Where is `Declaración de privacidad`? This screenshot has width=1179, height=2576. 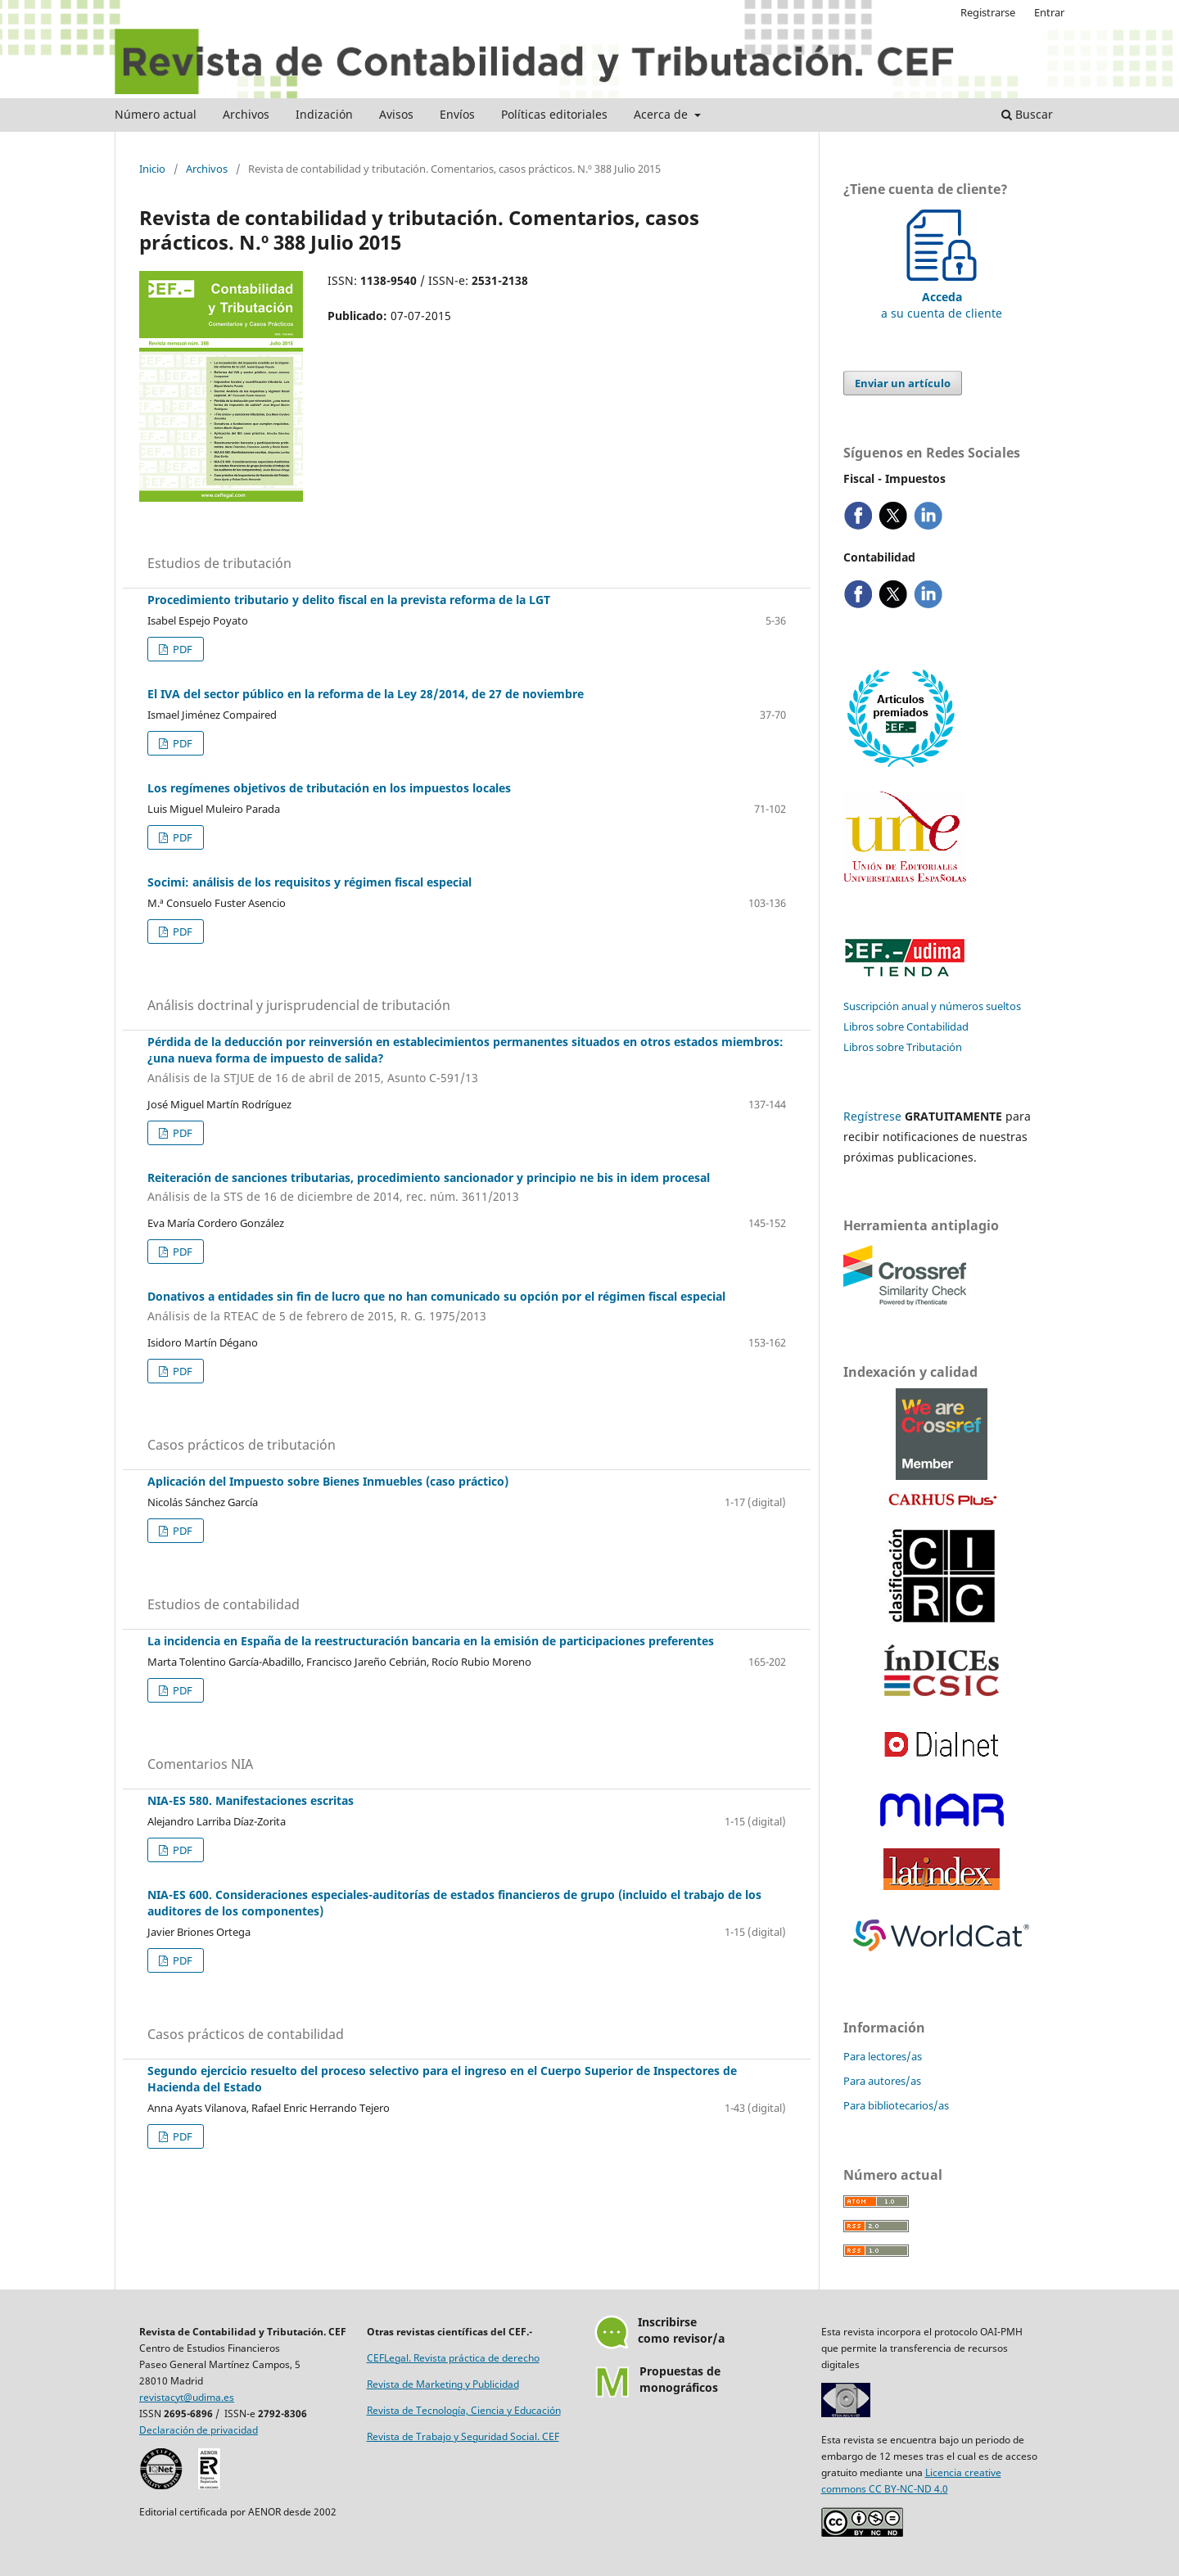 Declaración de privacidad is located at coordinates (198, 2430).